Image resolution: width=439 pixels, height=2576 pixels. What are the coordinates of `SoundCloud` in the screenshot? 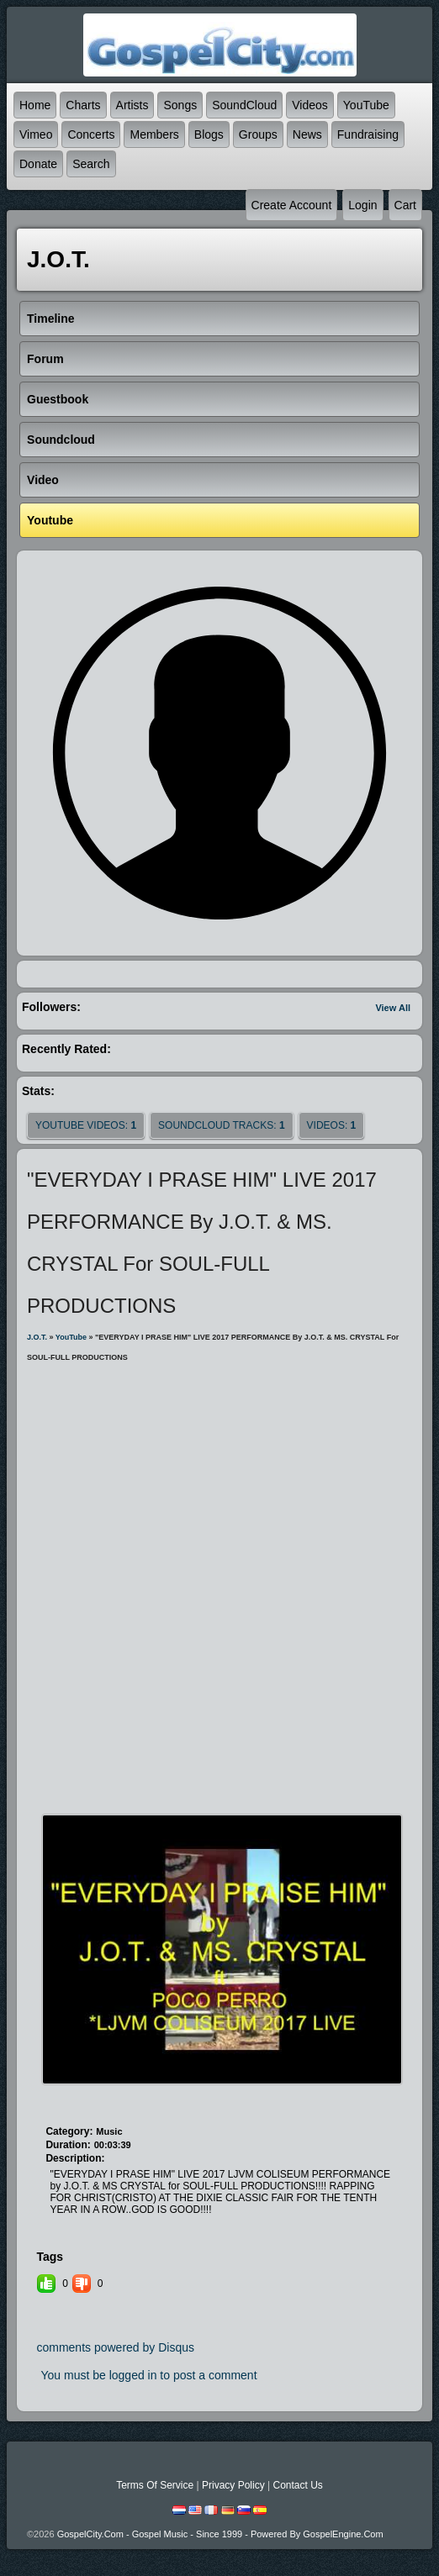 It's located at (244, 105).